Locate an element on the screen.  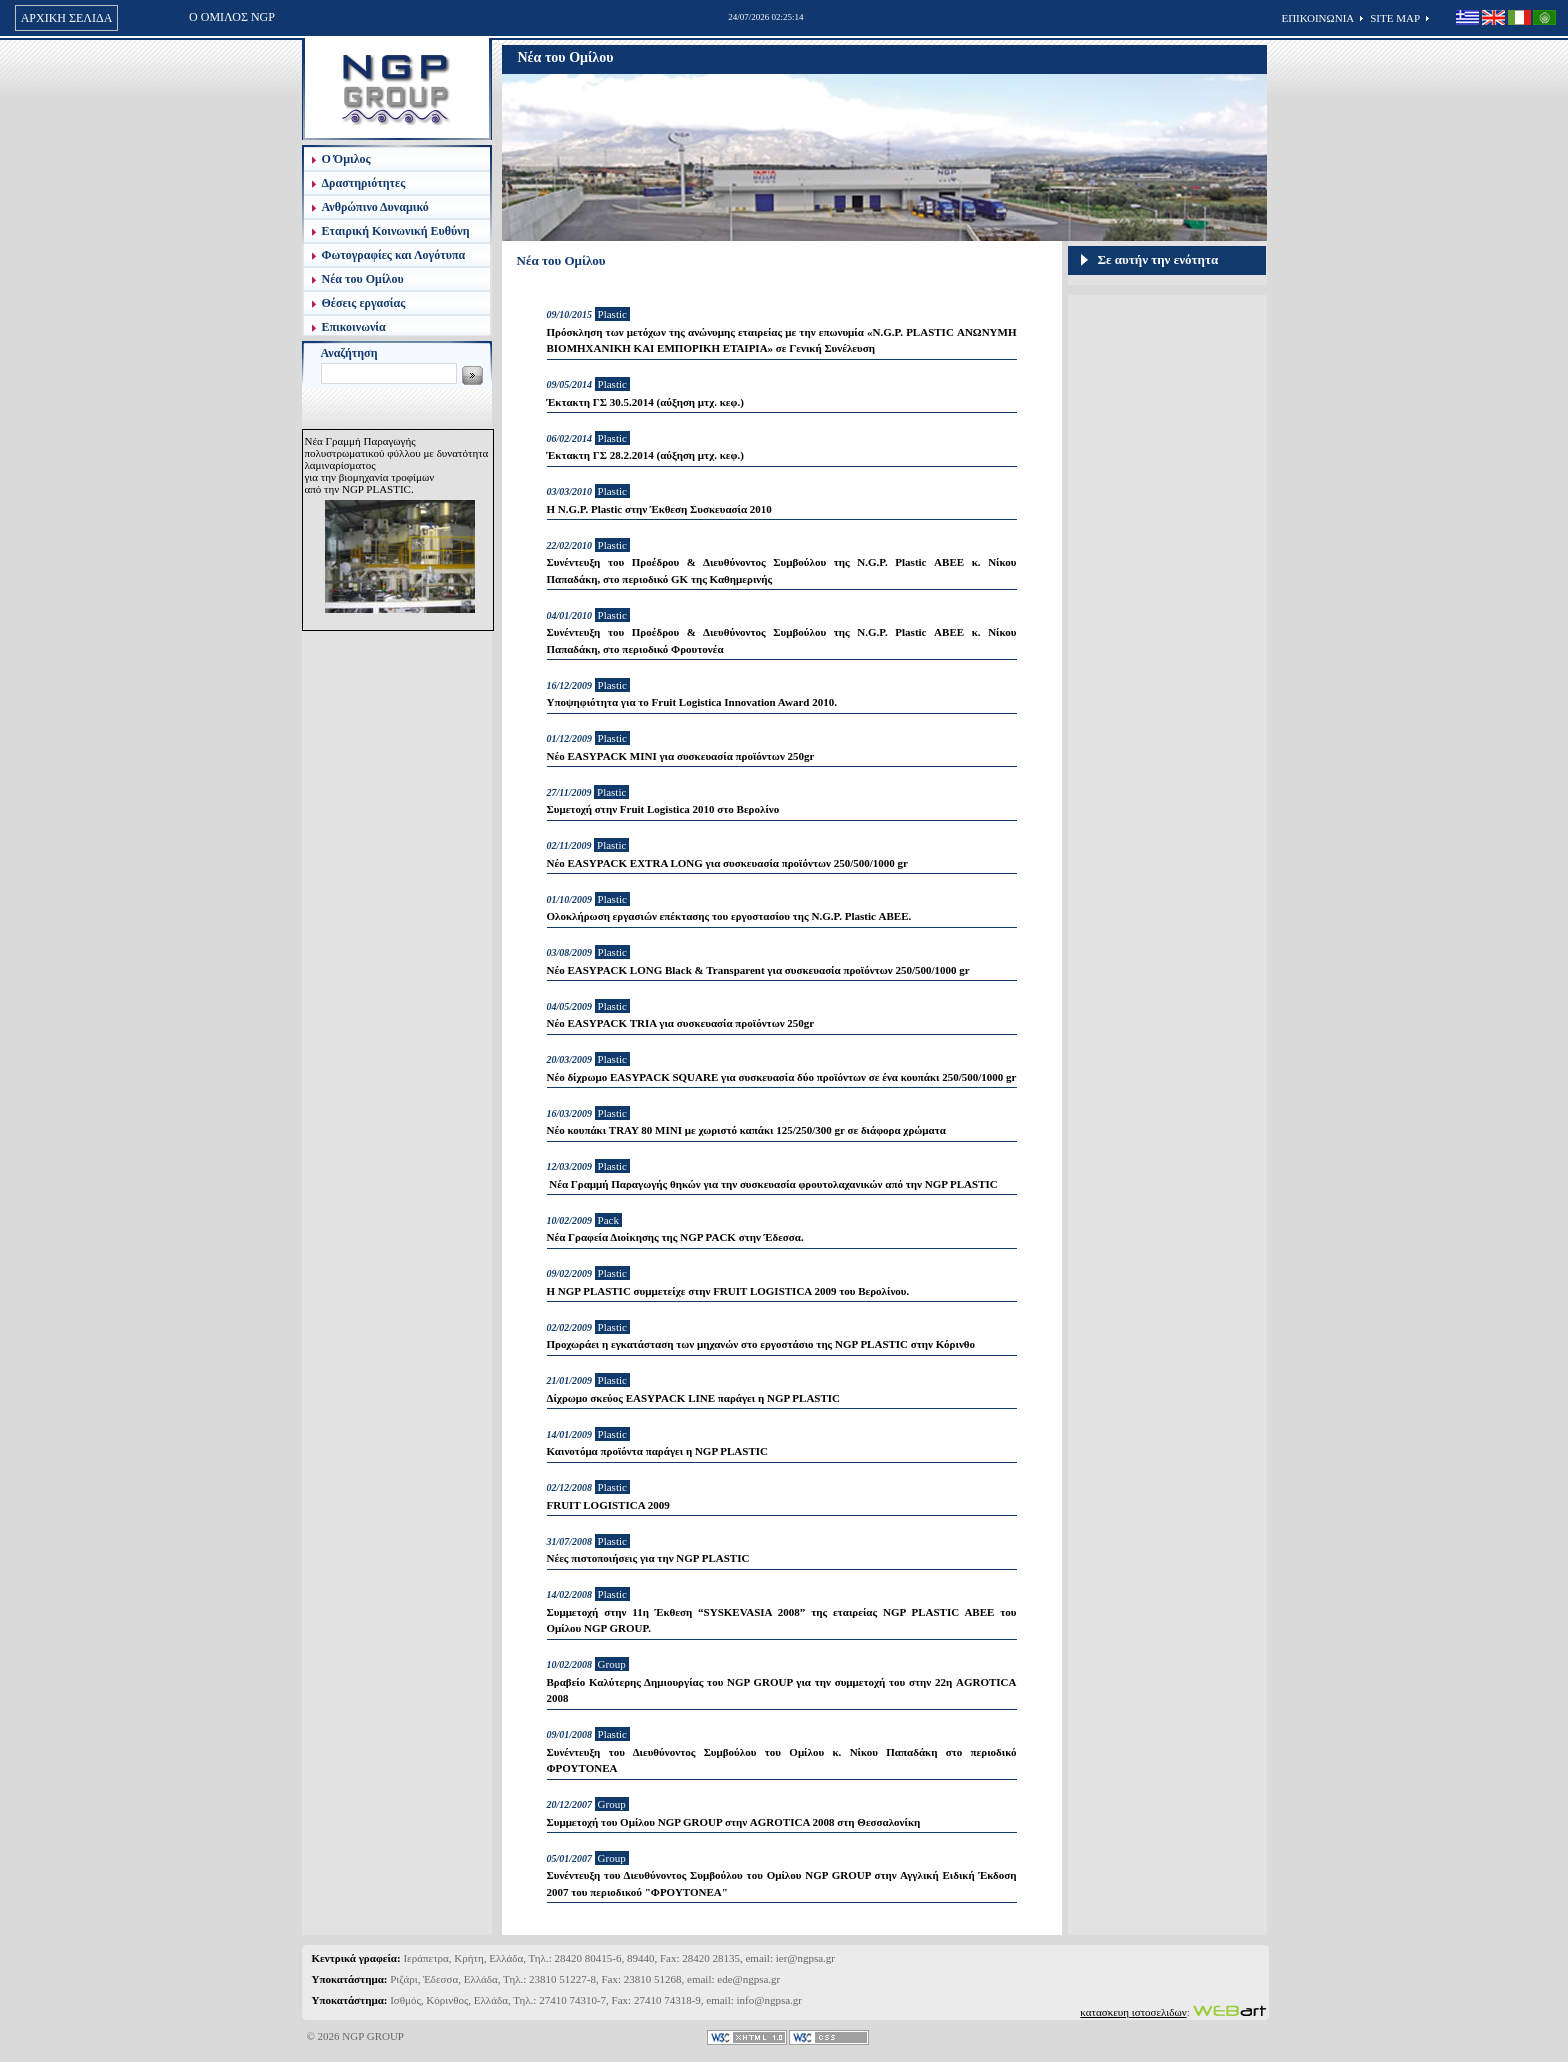
Νέο EASYPACK EXTRA LONG για συσκευασία προϊόντων 250/500/1000 gr is located at coordinates (727, 863).